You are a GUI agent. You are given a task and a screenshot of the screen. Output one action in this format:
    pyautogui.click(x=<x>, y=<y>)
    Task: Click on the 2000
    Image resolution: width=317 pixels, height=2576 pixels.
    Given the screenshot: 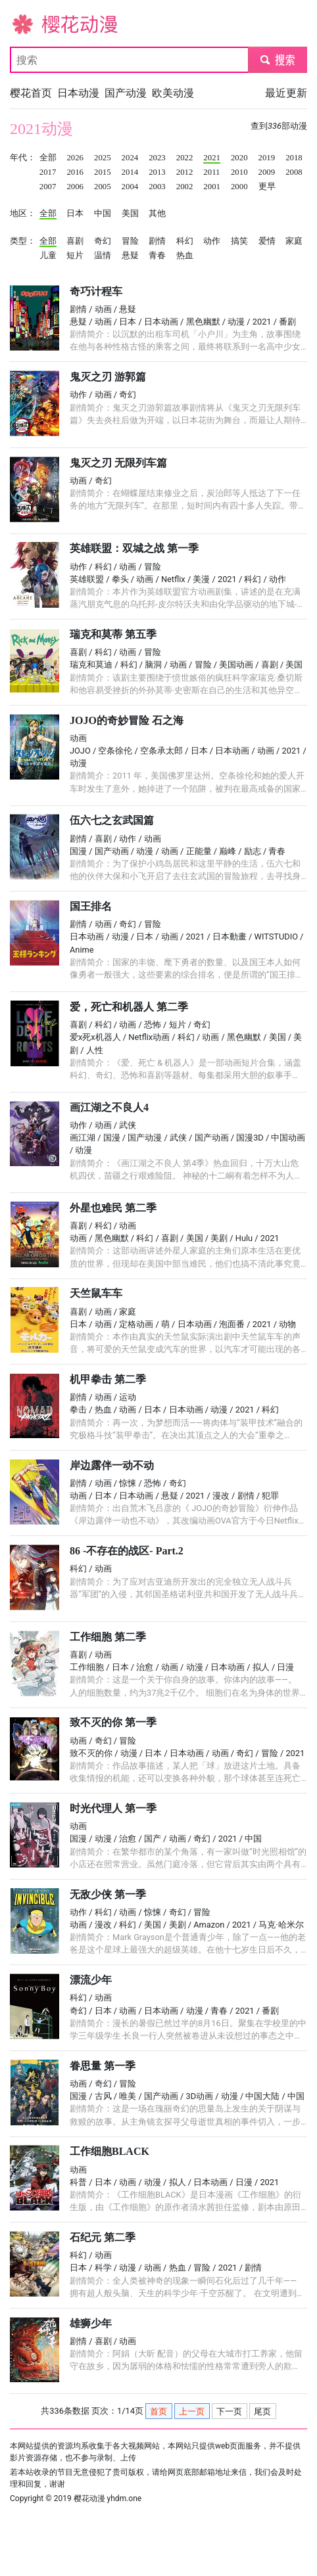 What is the action you would take?
    pyautogui.click(x=239, y=186)
    